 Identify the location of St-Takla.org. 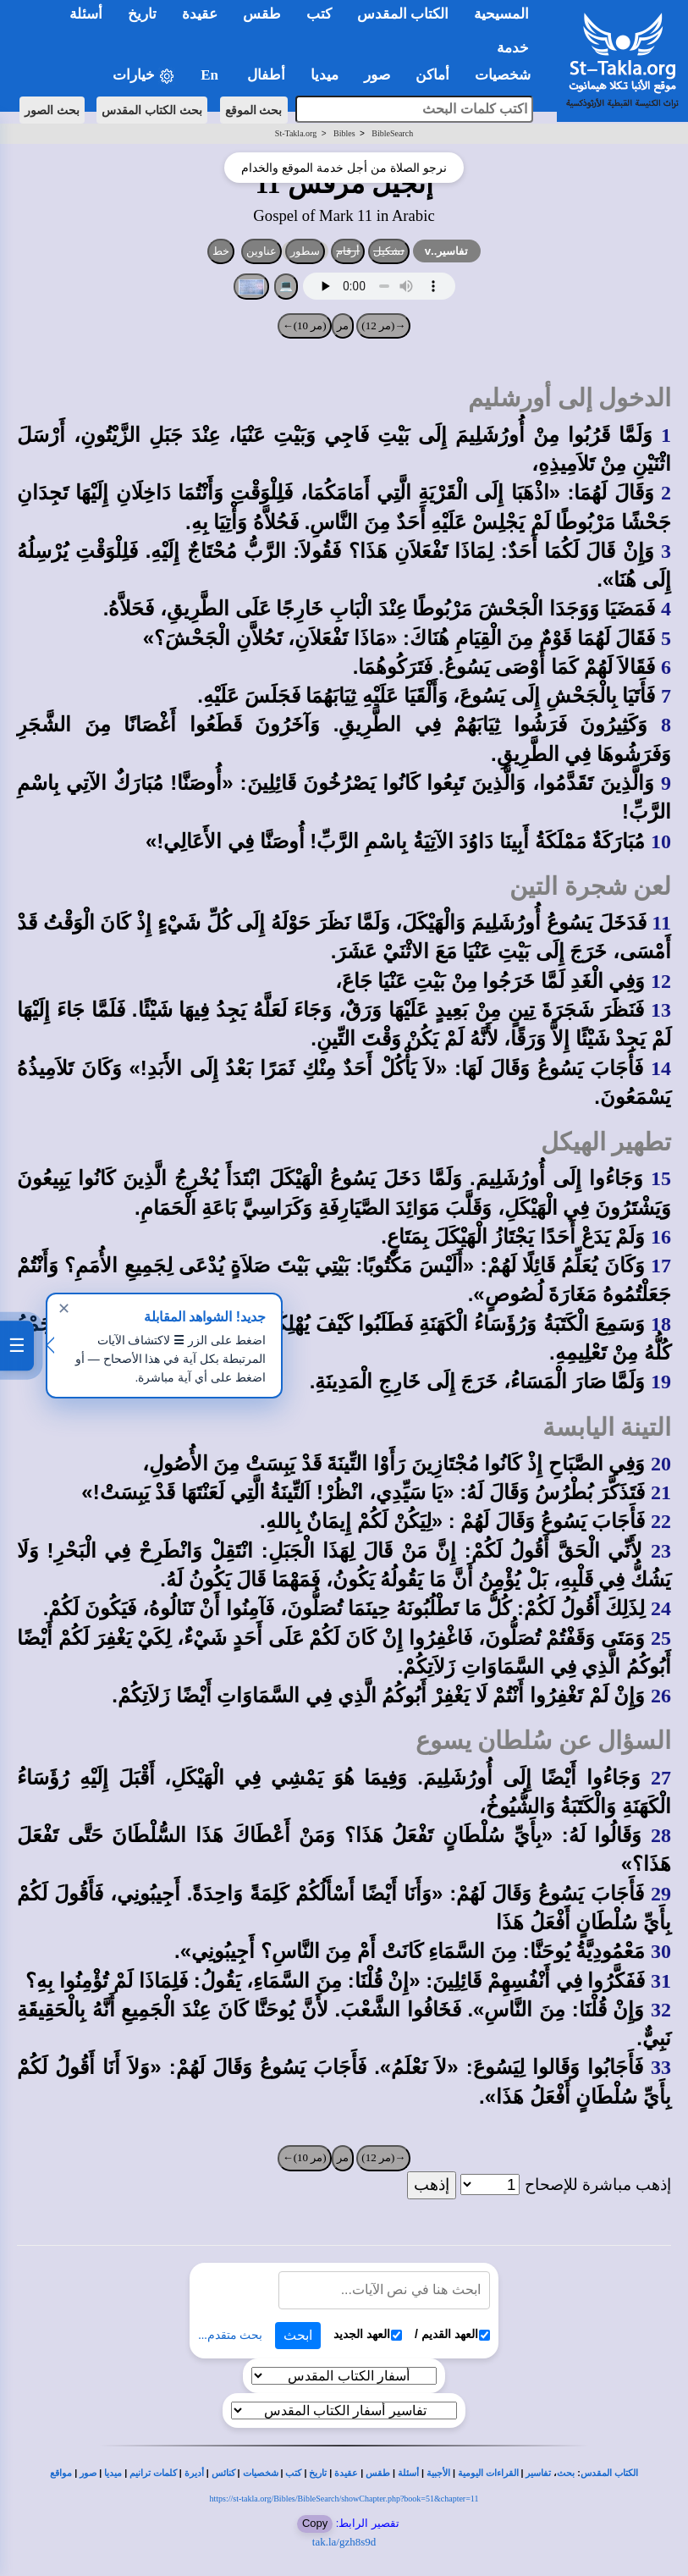
(295, 133).